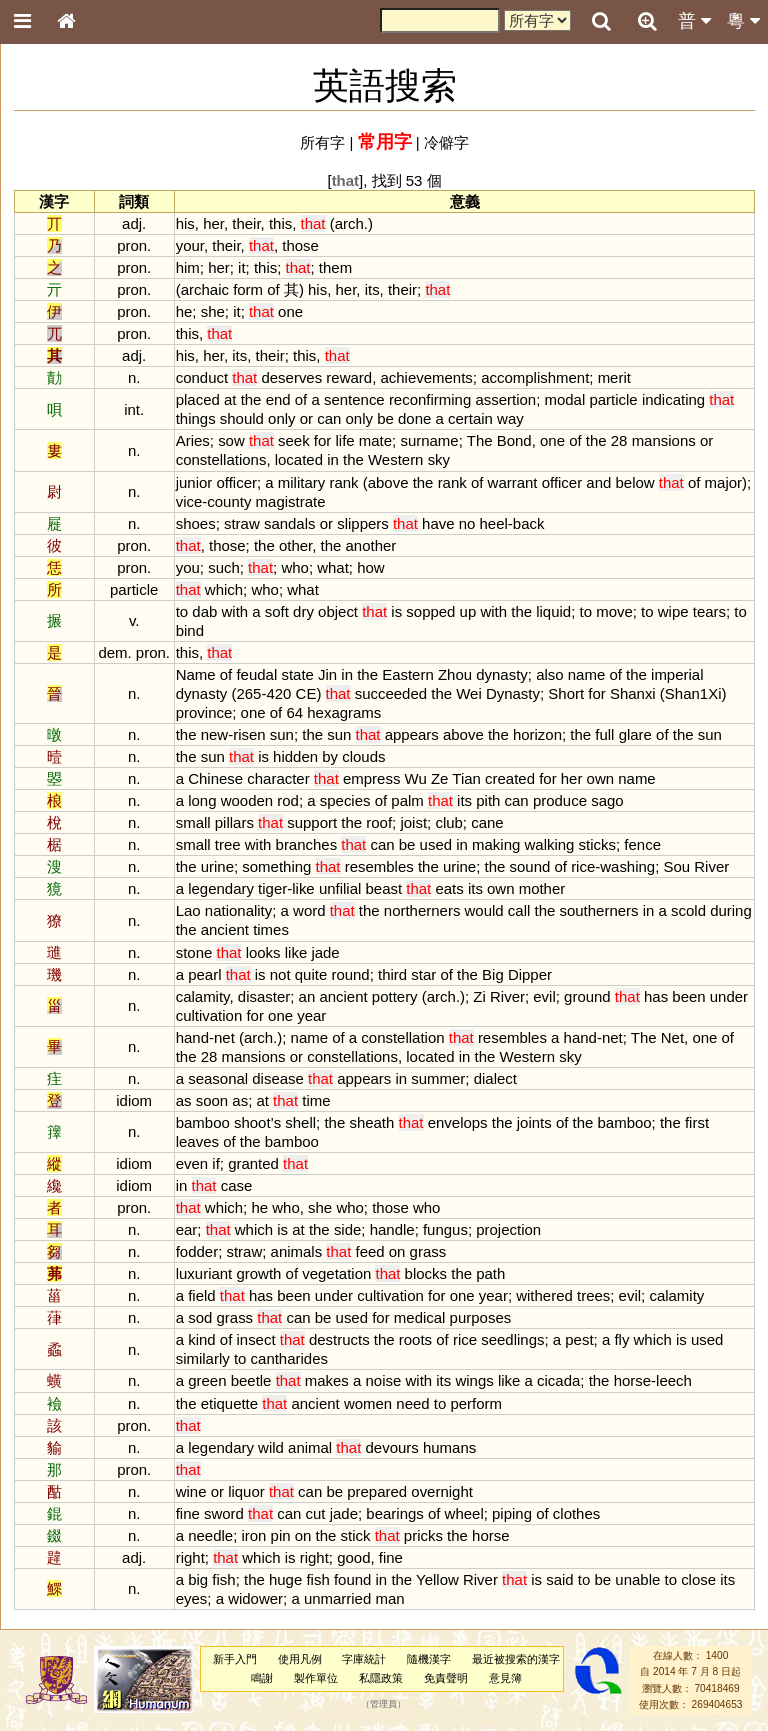 The image size is (768, 1731). Describe the element at coordinates (597, 844) in the screenshot. I see `sticks` at that location.